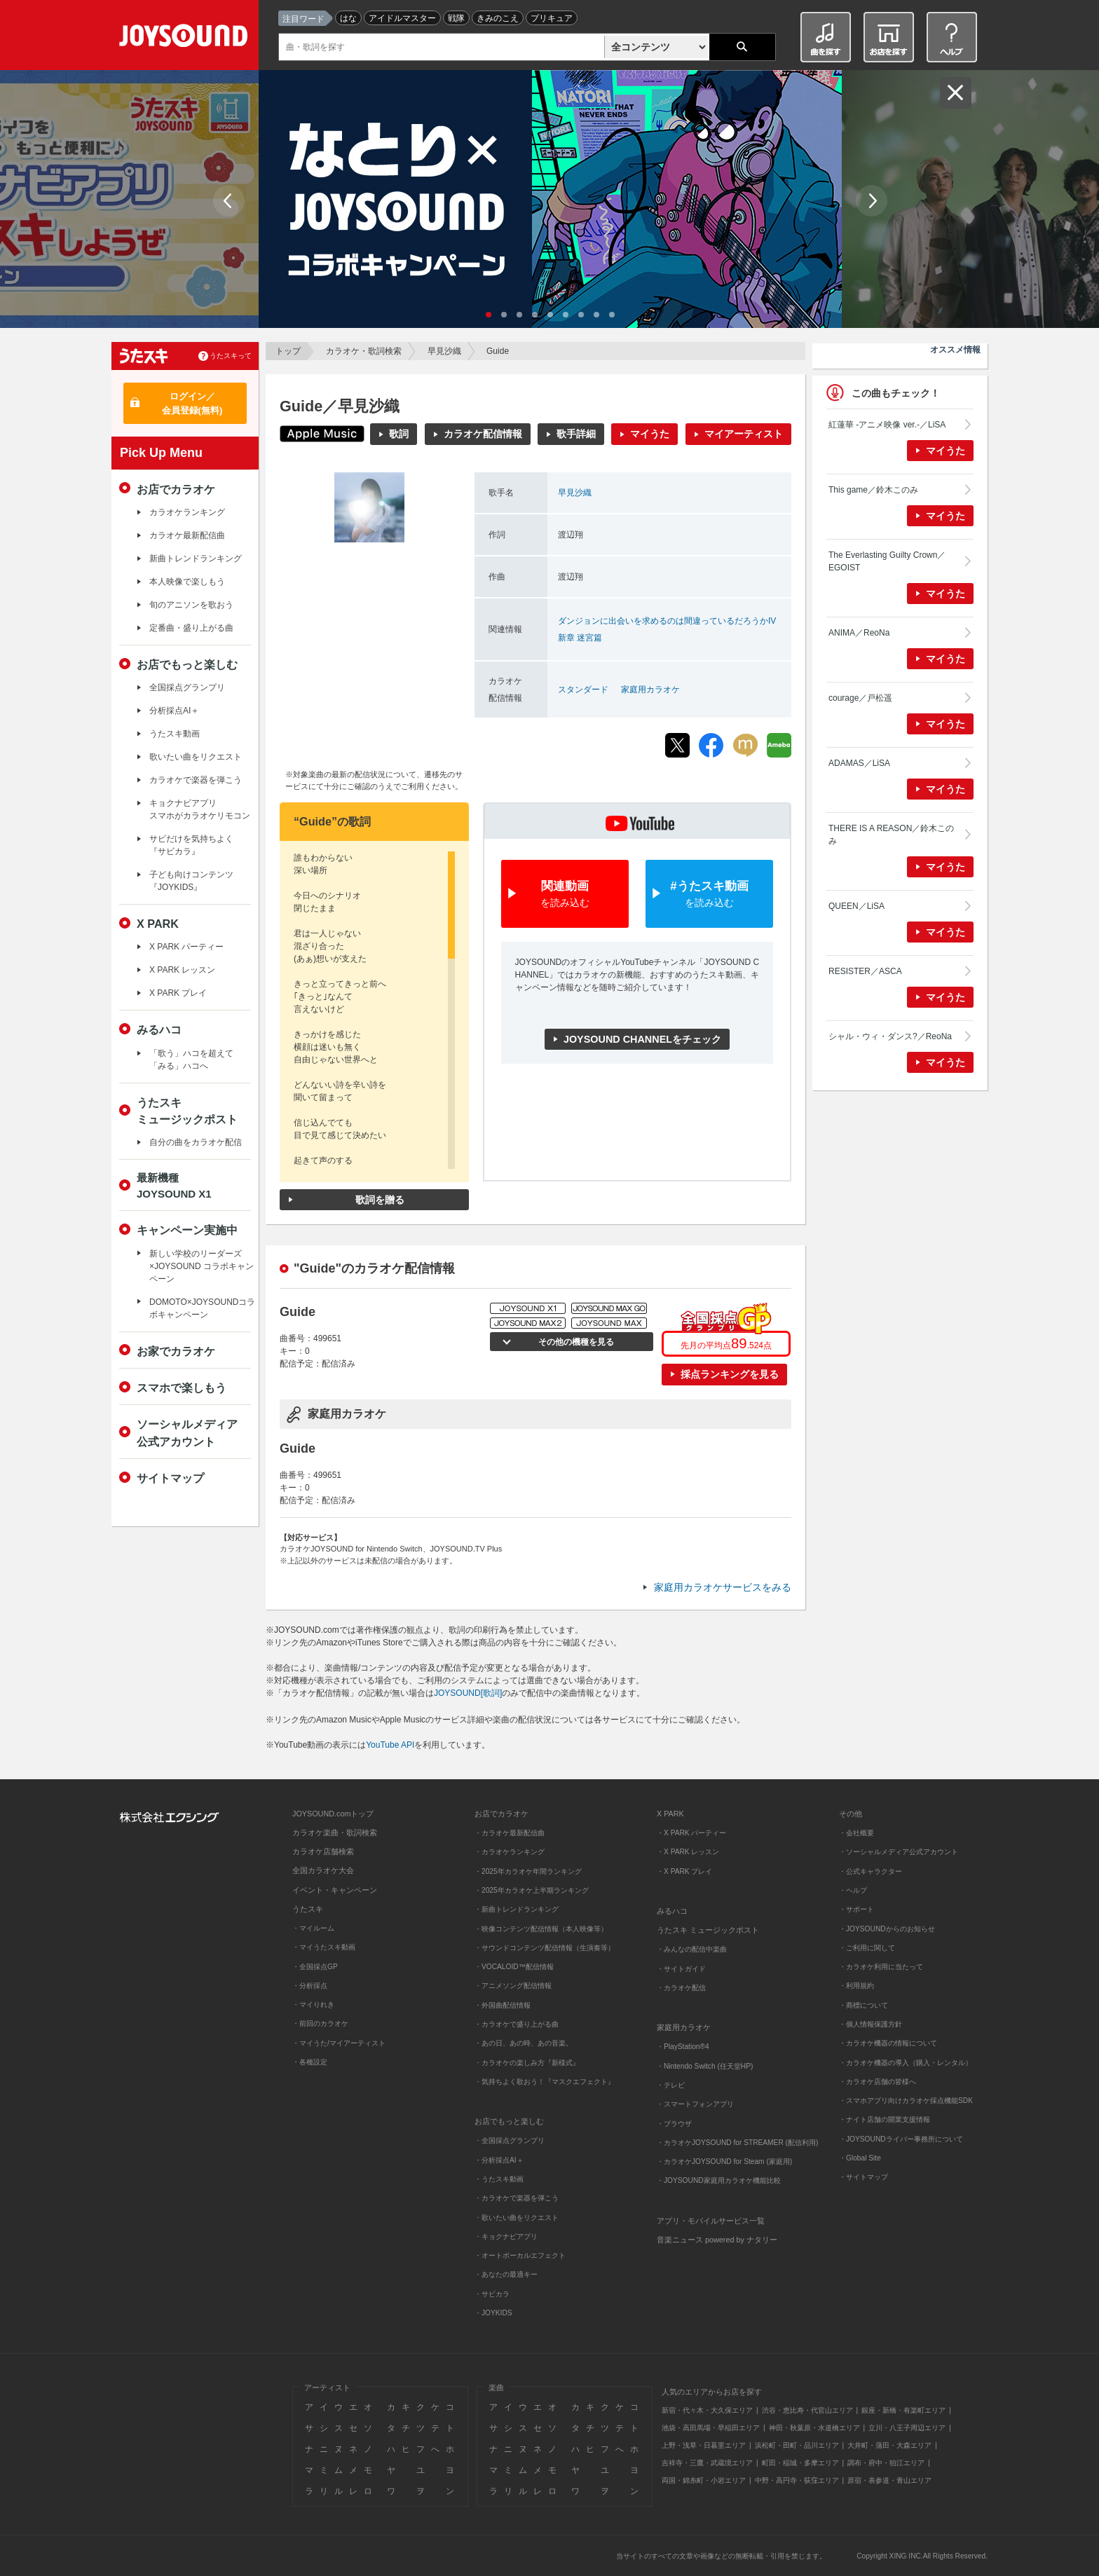 This screenshot has width=1099, height=2576. I want to click on サビだけを気持ちよく『サビカラ』, so click(191, 845).